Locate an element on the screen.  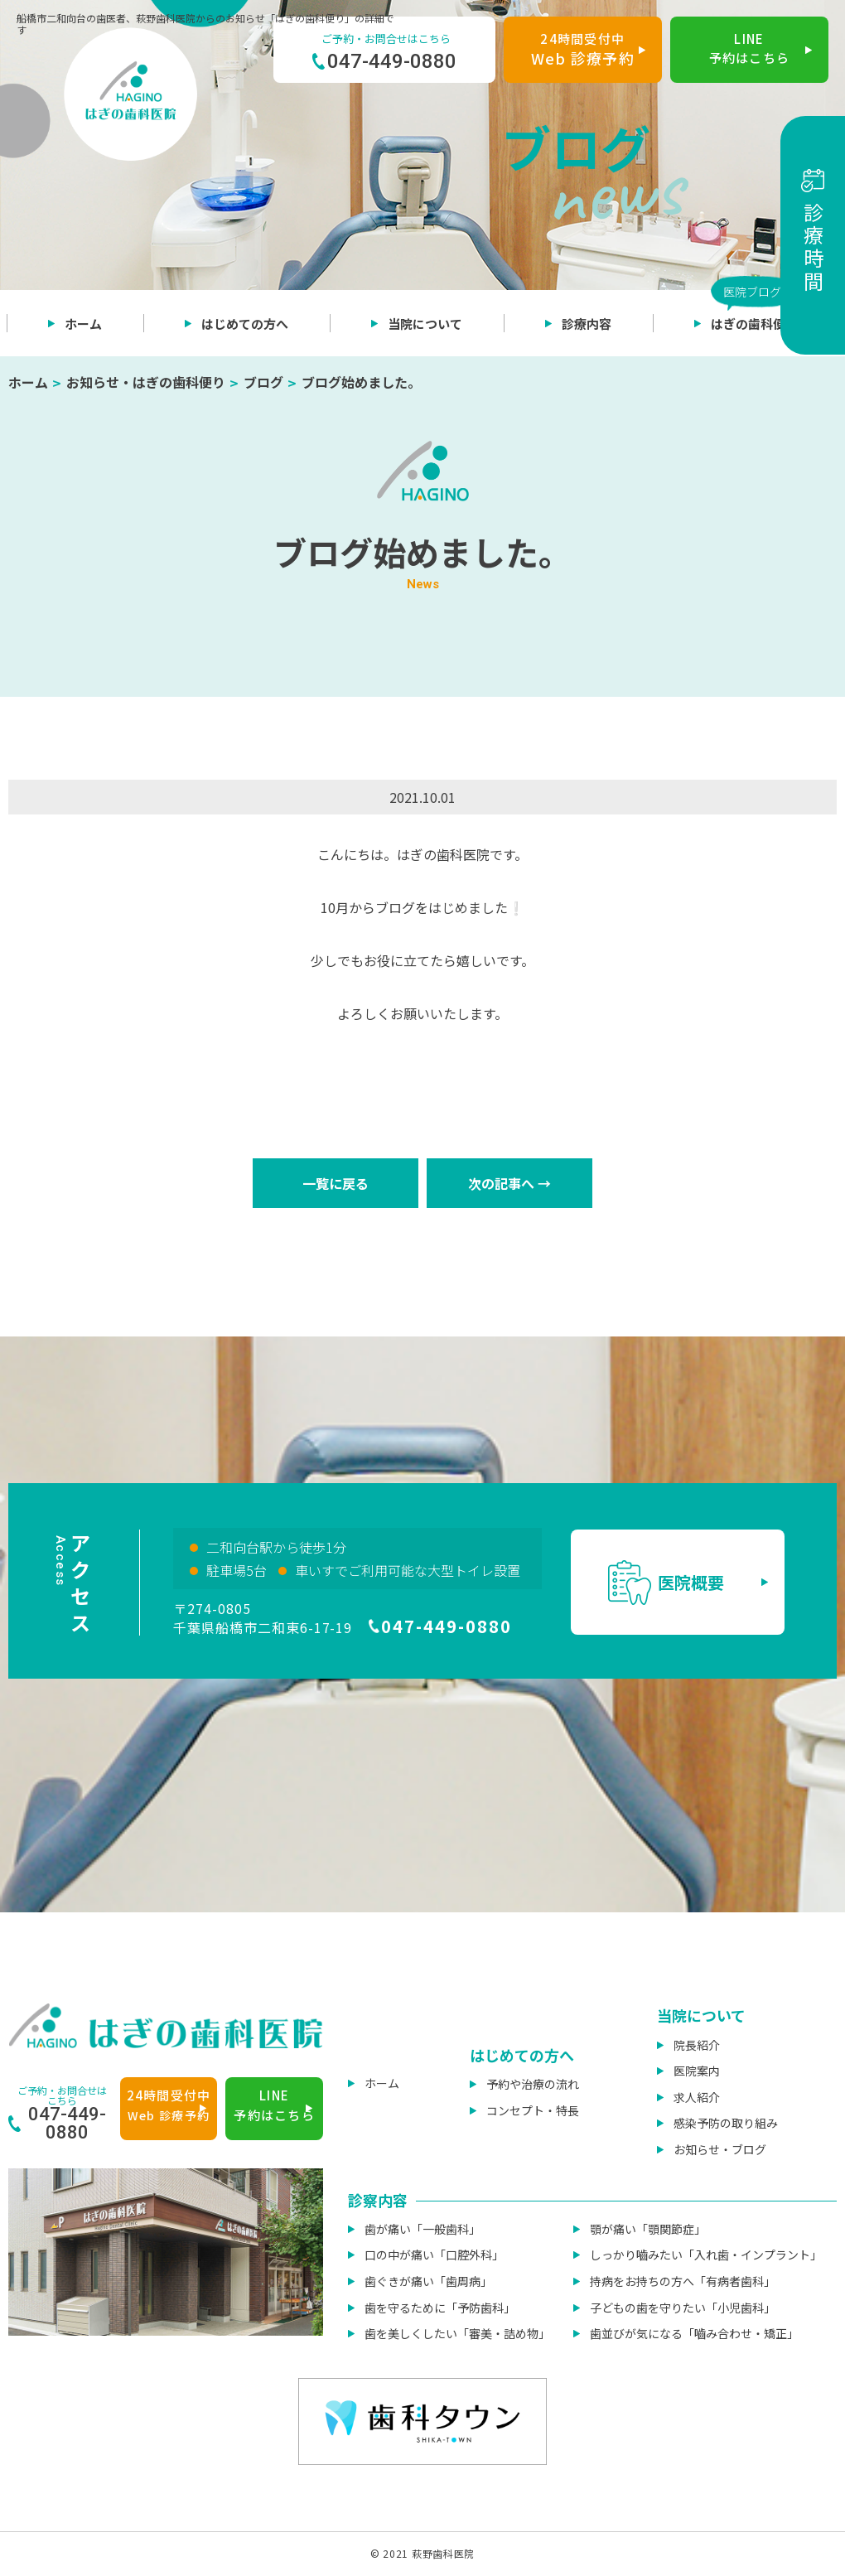
院長紹介 is located at coordinates (697, 2045).